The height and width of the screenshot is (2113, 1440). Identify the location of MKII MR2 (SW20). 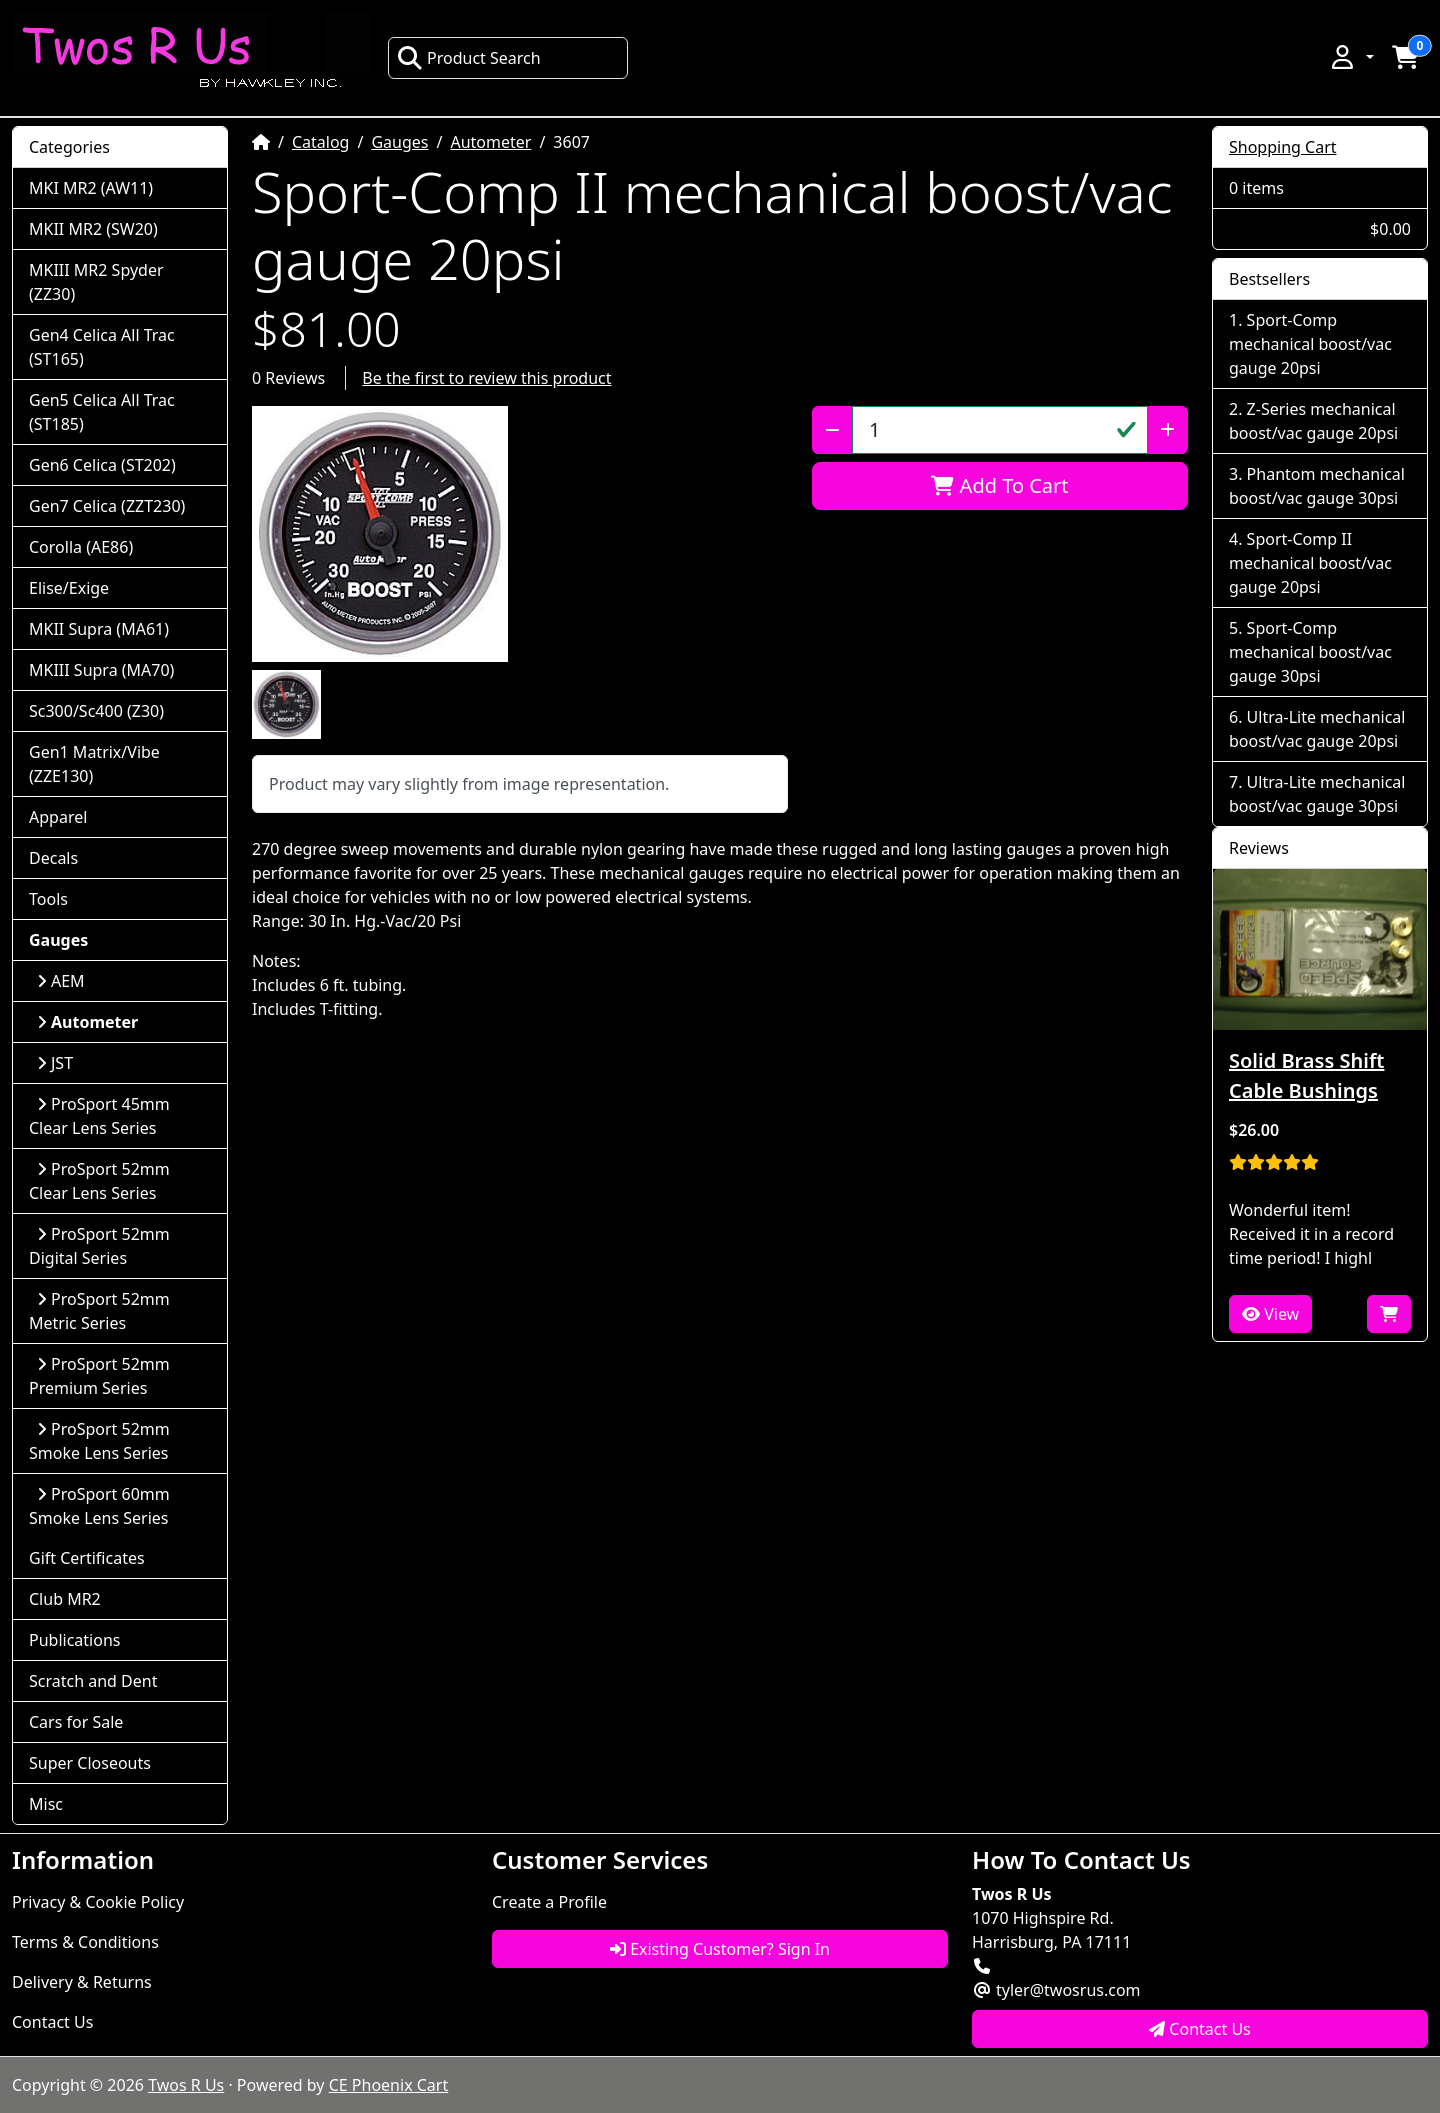
(93, 229).